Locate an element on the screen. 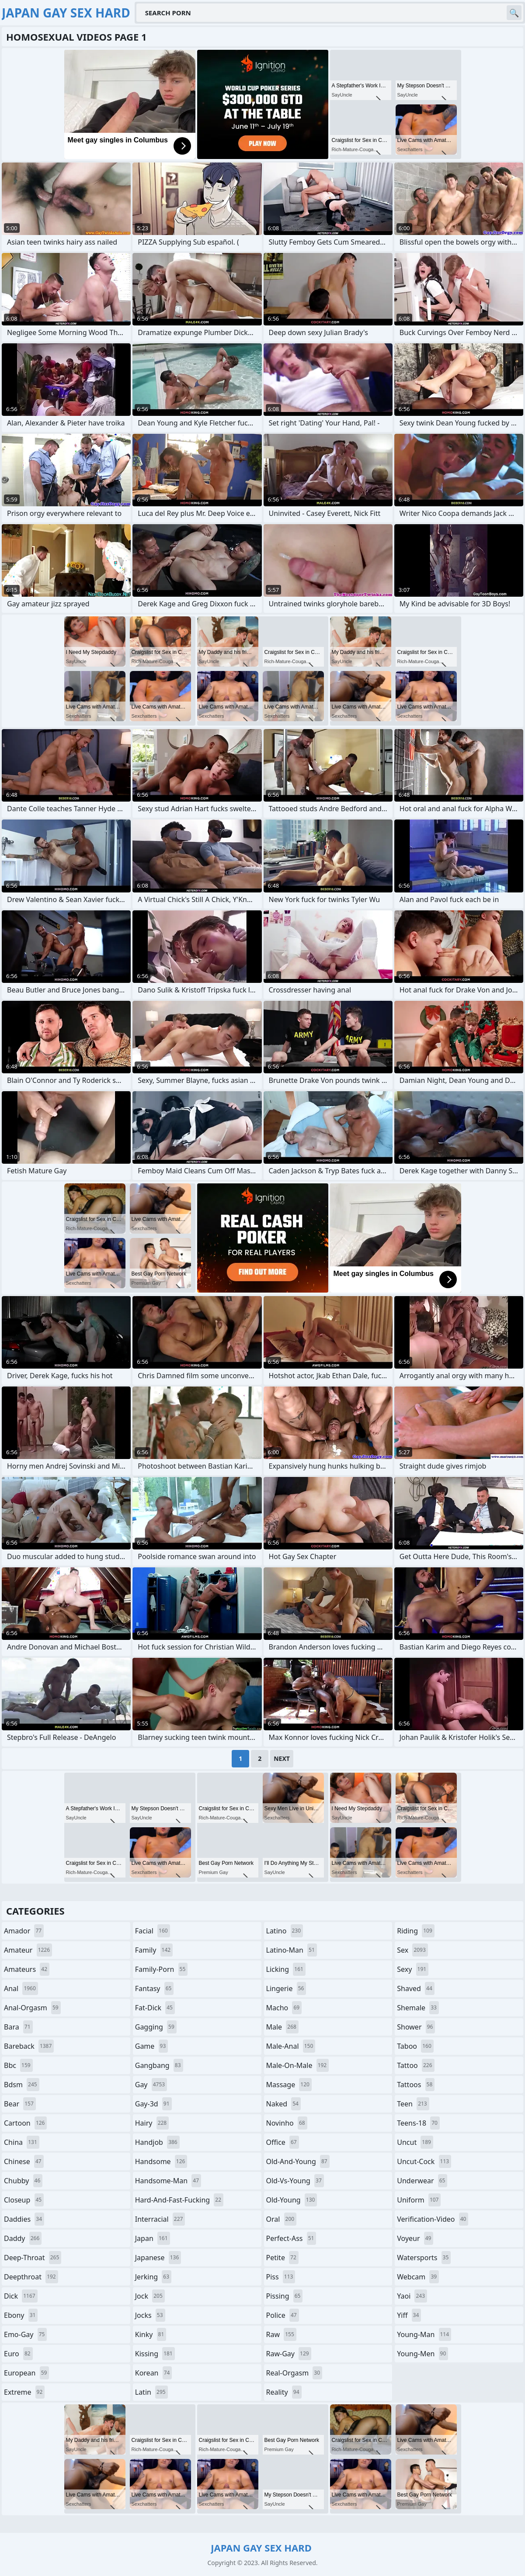 The height and width of the screenshot is (2576, 525). lingerie is located at coordinates (286, 1988).